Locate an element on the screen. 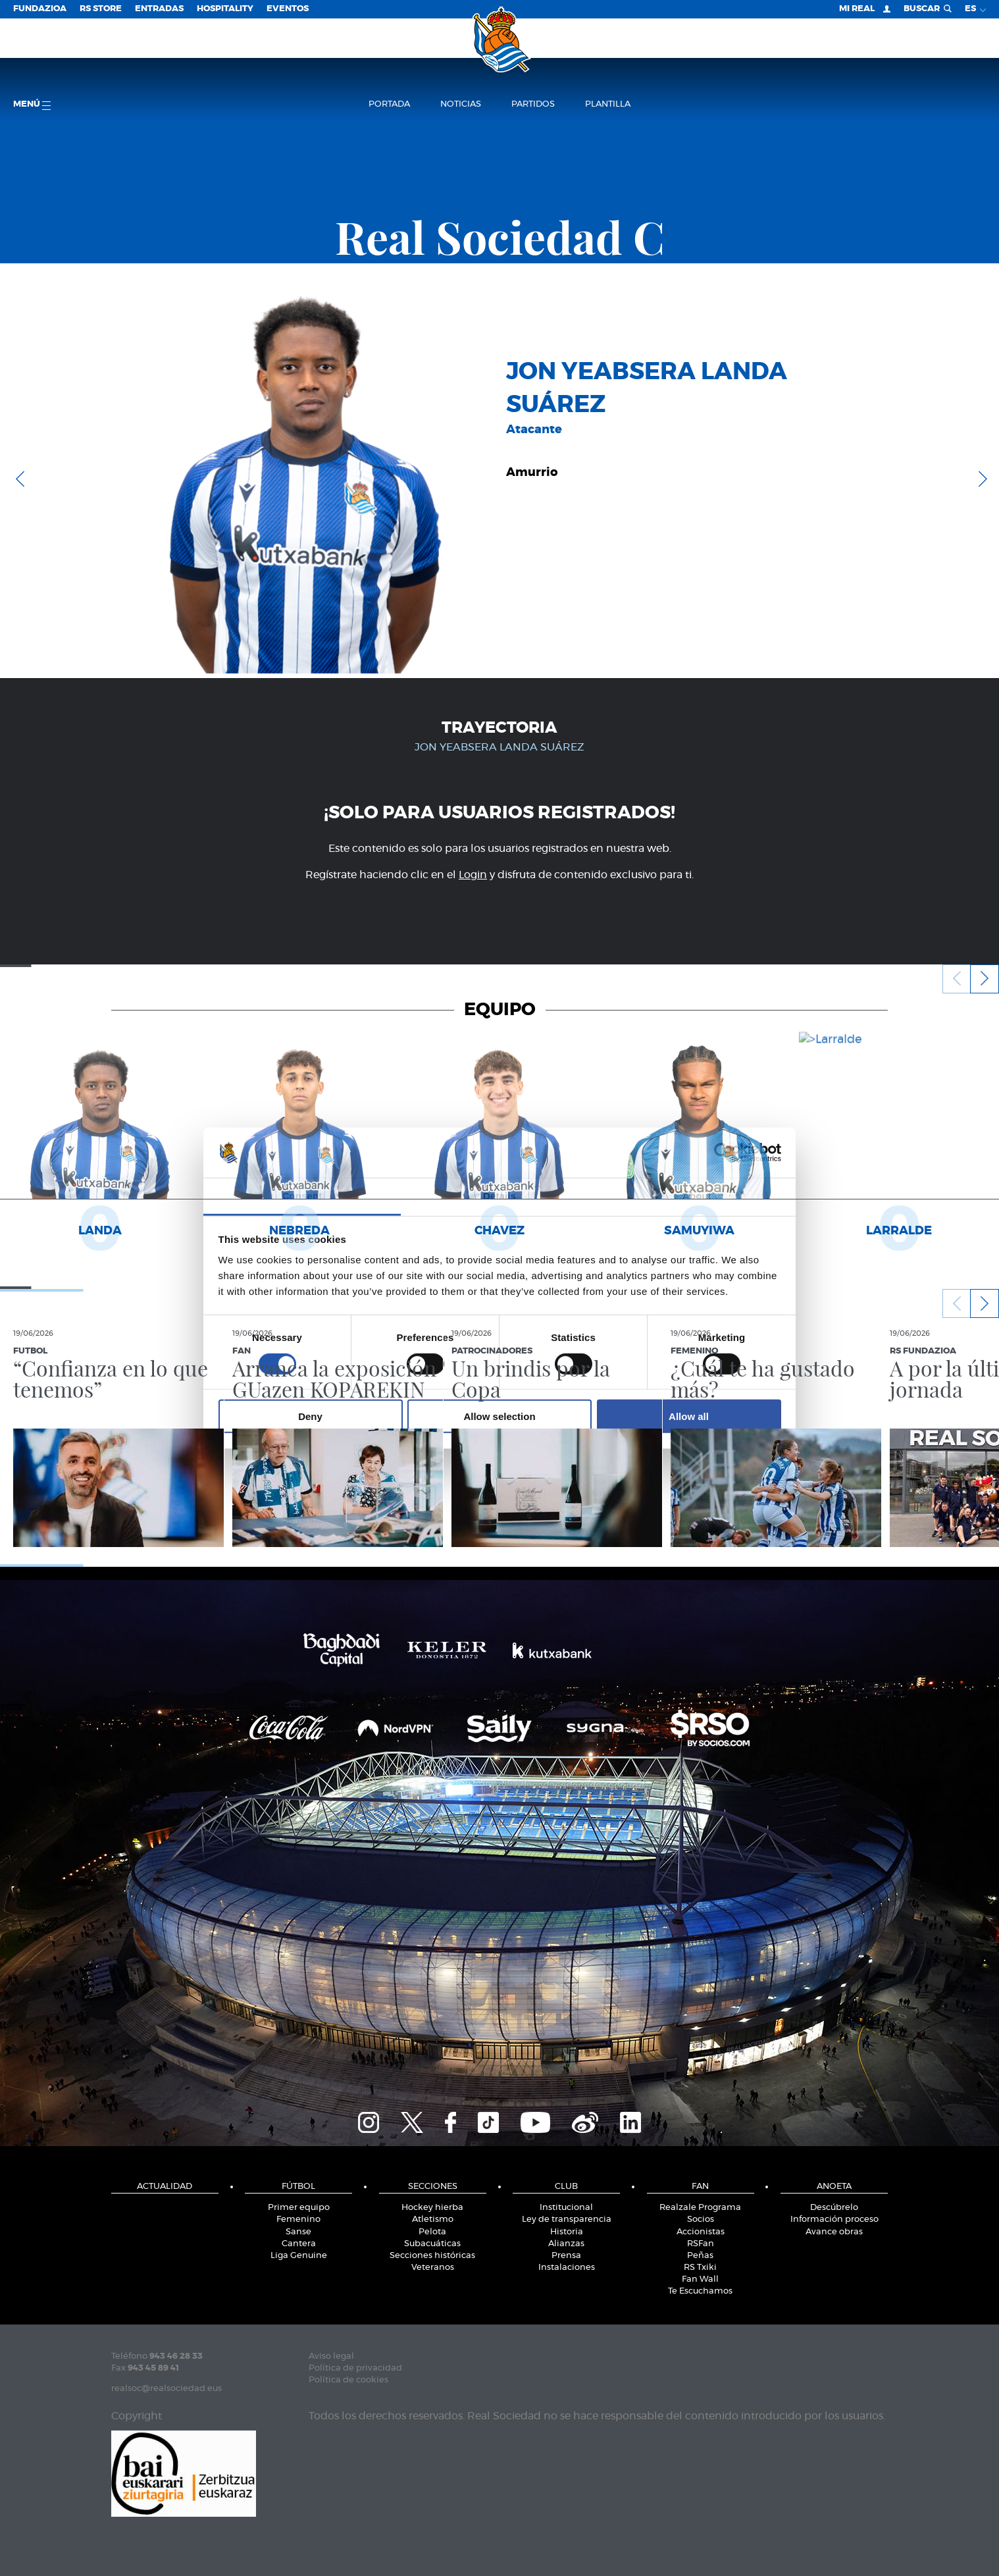 This screenshot has height=2576, width=999. Política de cookies is located at coordinates (348, 2380).